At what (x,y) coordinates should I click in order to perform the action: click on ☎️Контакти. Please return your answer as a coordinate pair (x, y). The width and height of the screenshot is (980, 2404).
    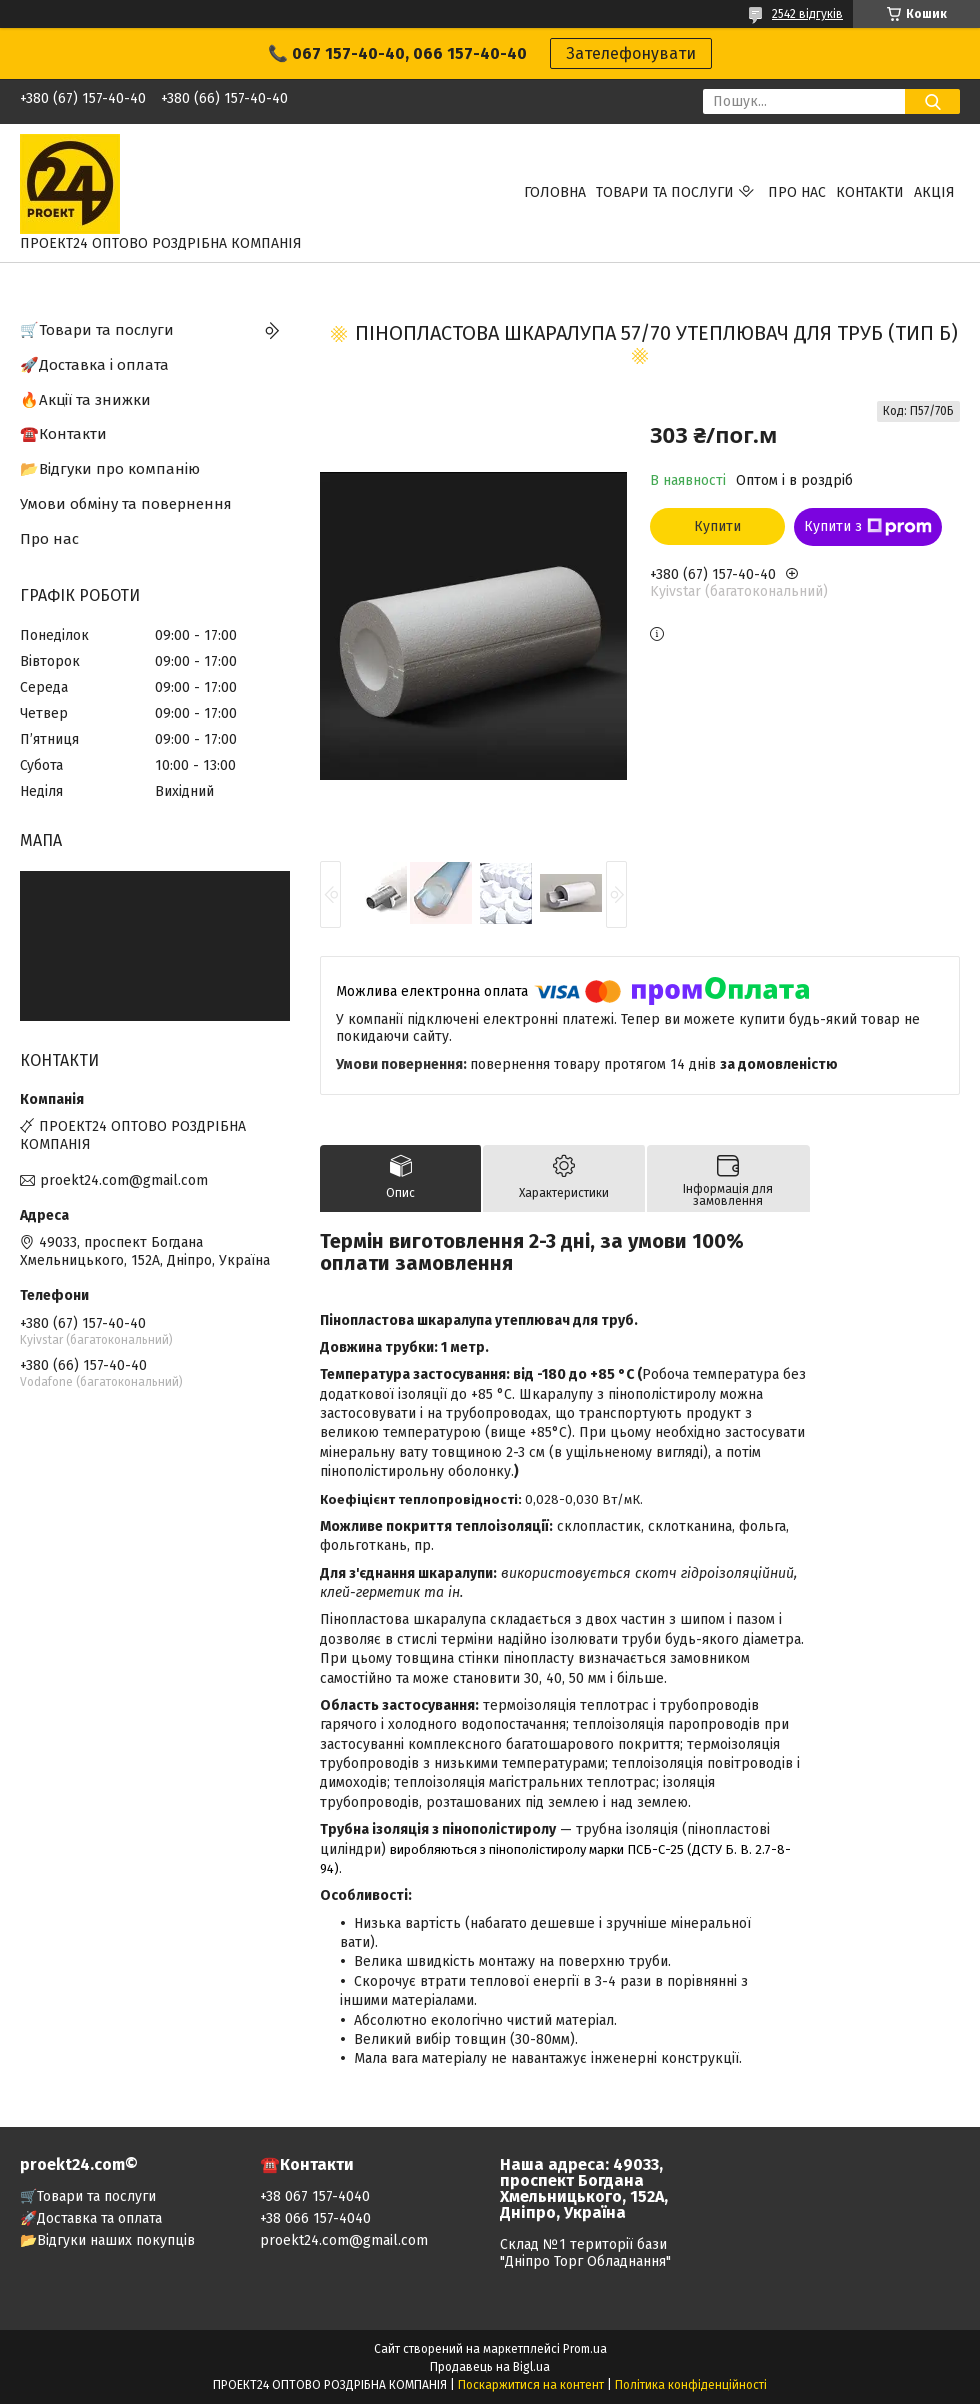
    Looking at the image, I should click on (63, 434).